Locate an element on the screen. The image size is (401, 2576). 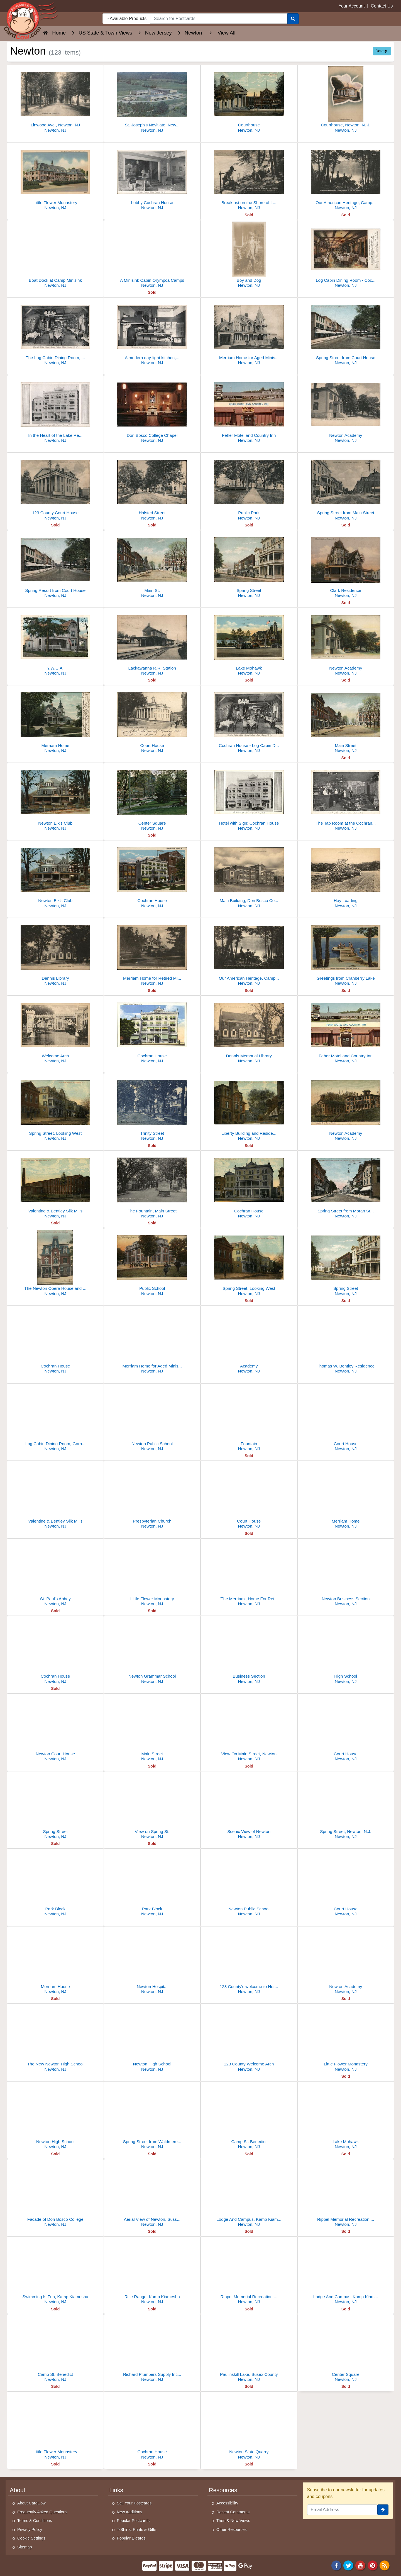
[Main Street] is located at coordinates (346, 720).